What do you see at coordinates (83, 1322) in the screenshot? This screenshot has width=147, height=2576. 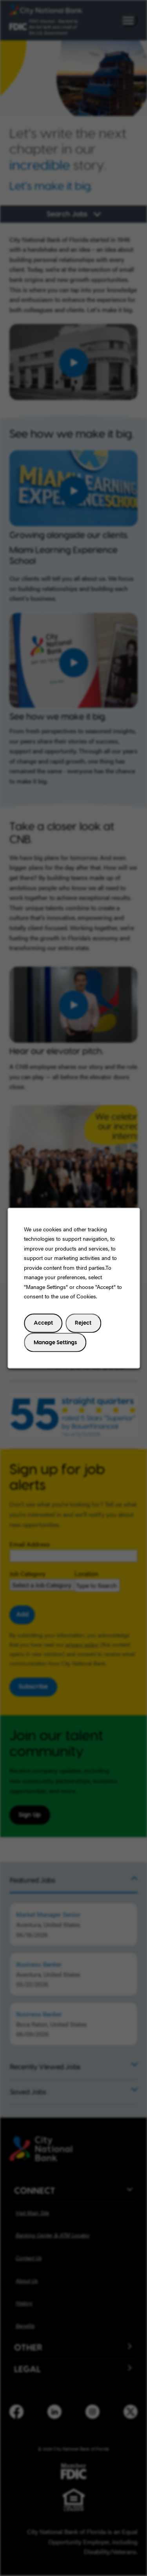 I see `Reject` at bounding box center [83, 1322].